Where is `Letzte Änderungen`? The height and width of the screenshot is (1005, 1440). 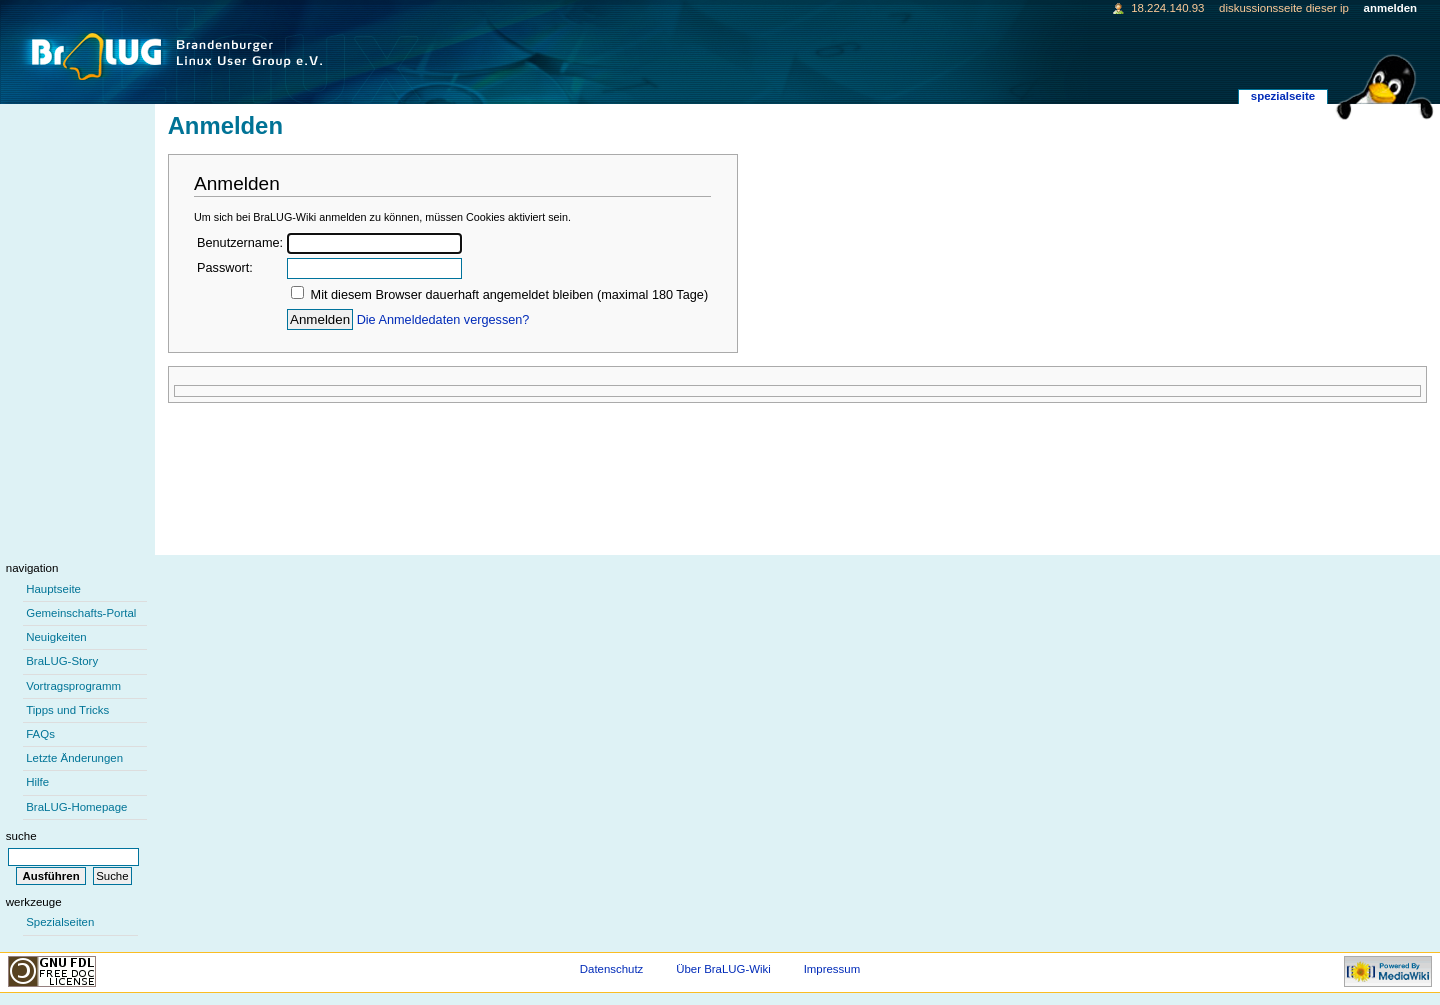 Letzte Änderungen is located at coordinates (74, 758).